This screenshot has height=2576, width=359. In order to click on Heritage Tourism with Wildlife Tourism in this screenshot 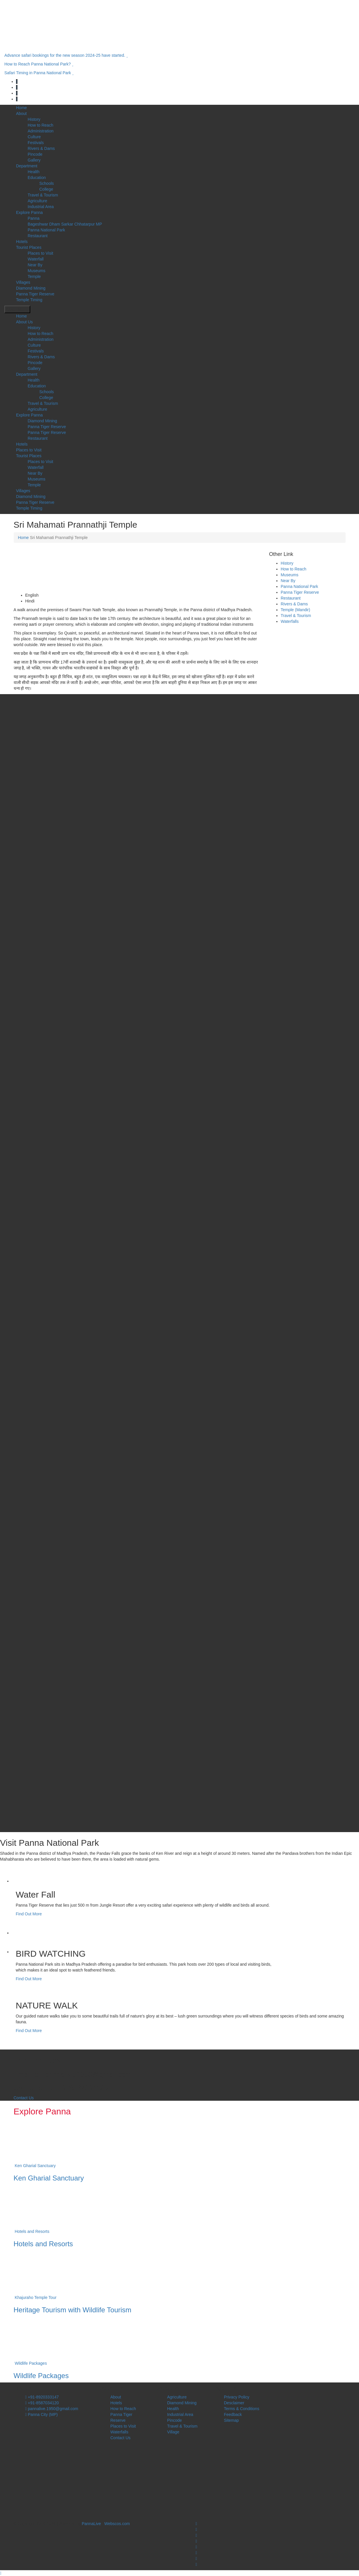, I will do `click(73, 2310)`.